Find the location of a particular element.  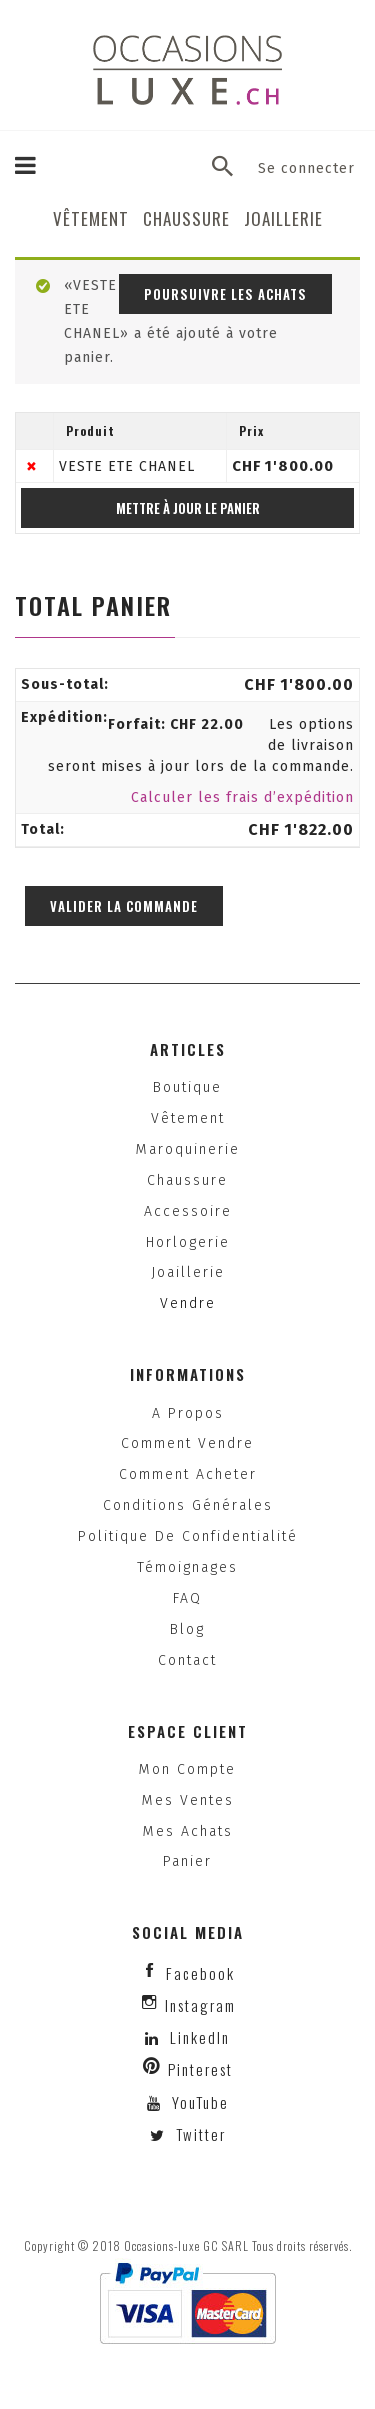

Twitter is located at coordinates (198, 2134).